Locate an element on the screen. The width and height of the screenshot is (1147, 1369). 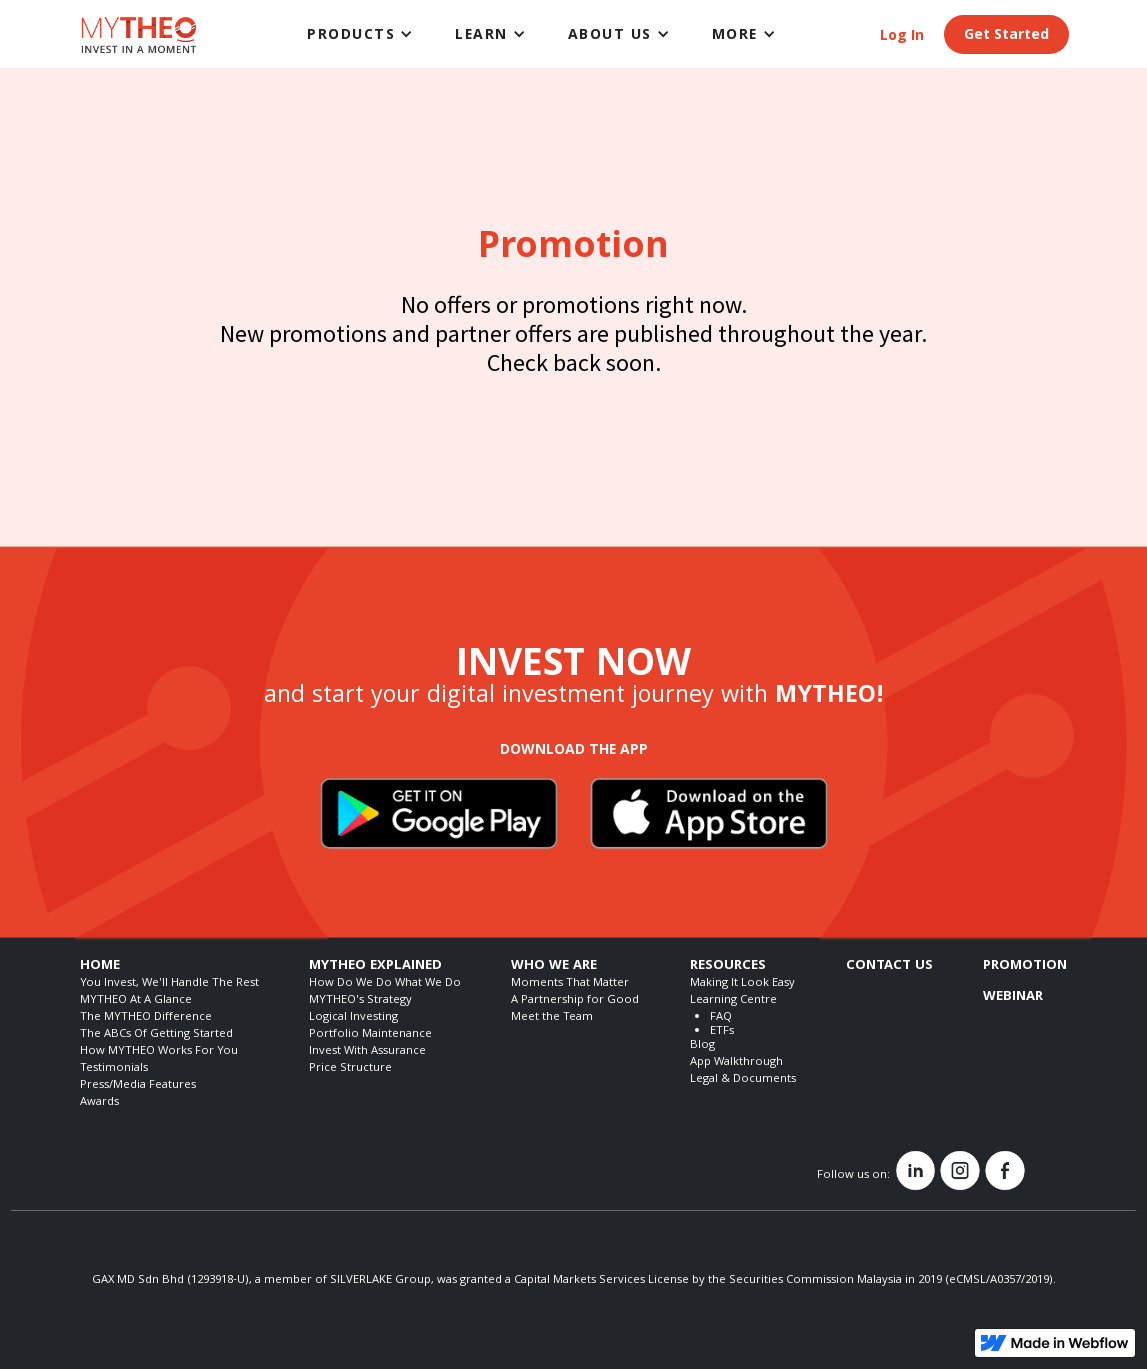
A Partnership for Good is located at coordinates (575, 1000).